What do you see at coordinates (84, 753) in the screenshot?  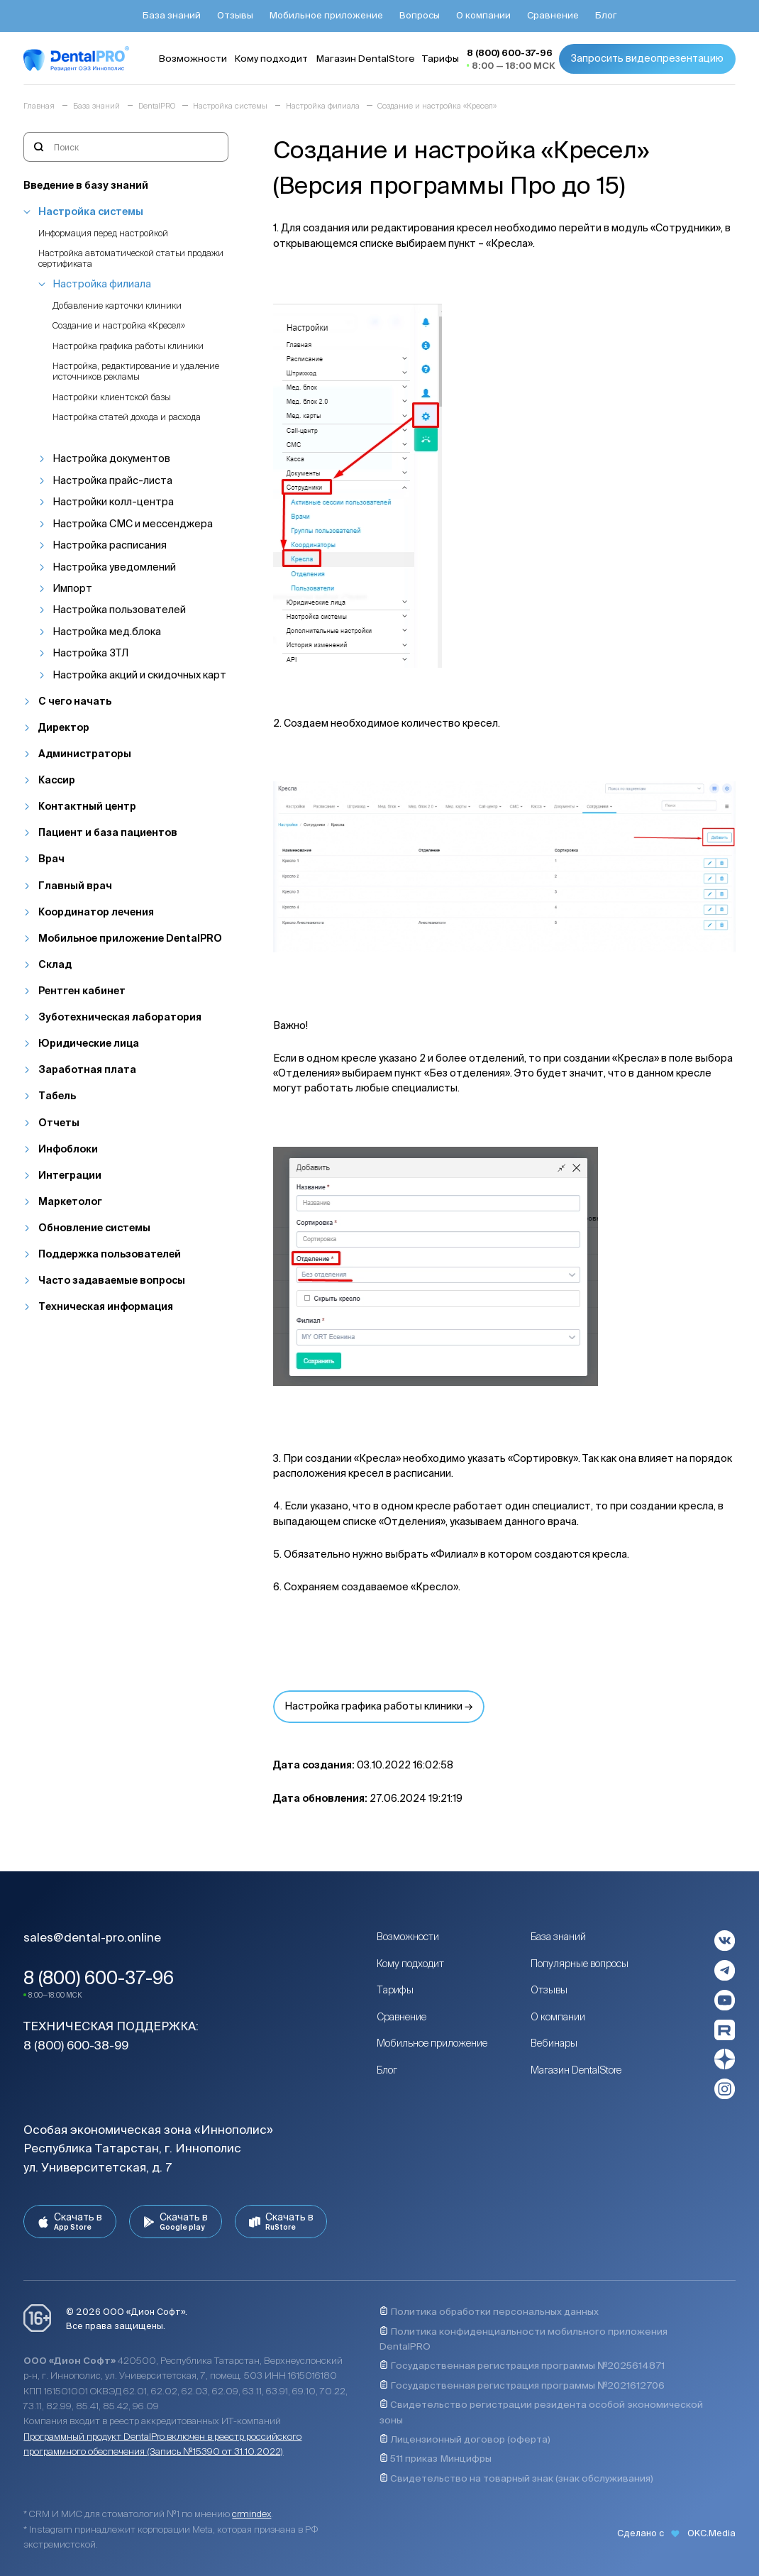 I see `Администраторы` at bounding box center [84, 753].